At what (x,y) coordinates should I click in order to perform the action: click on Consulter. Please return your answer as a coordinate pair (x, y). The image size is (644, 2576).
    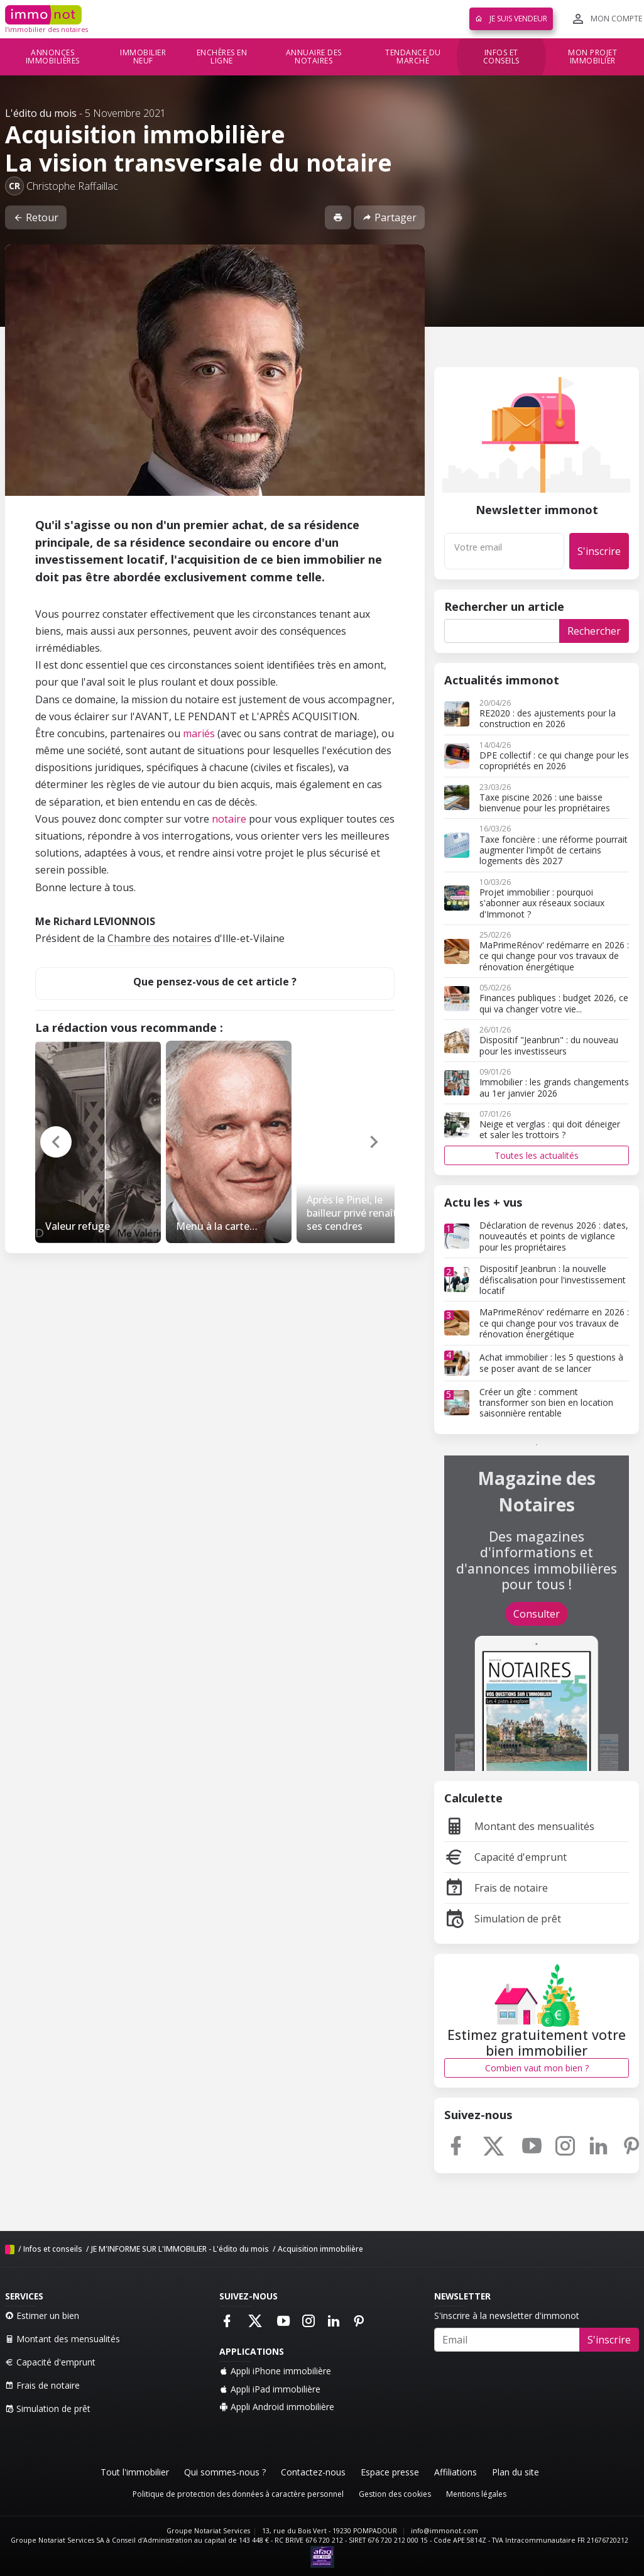
    Looking at the image, I should click on (536, 1614).